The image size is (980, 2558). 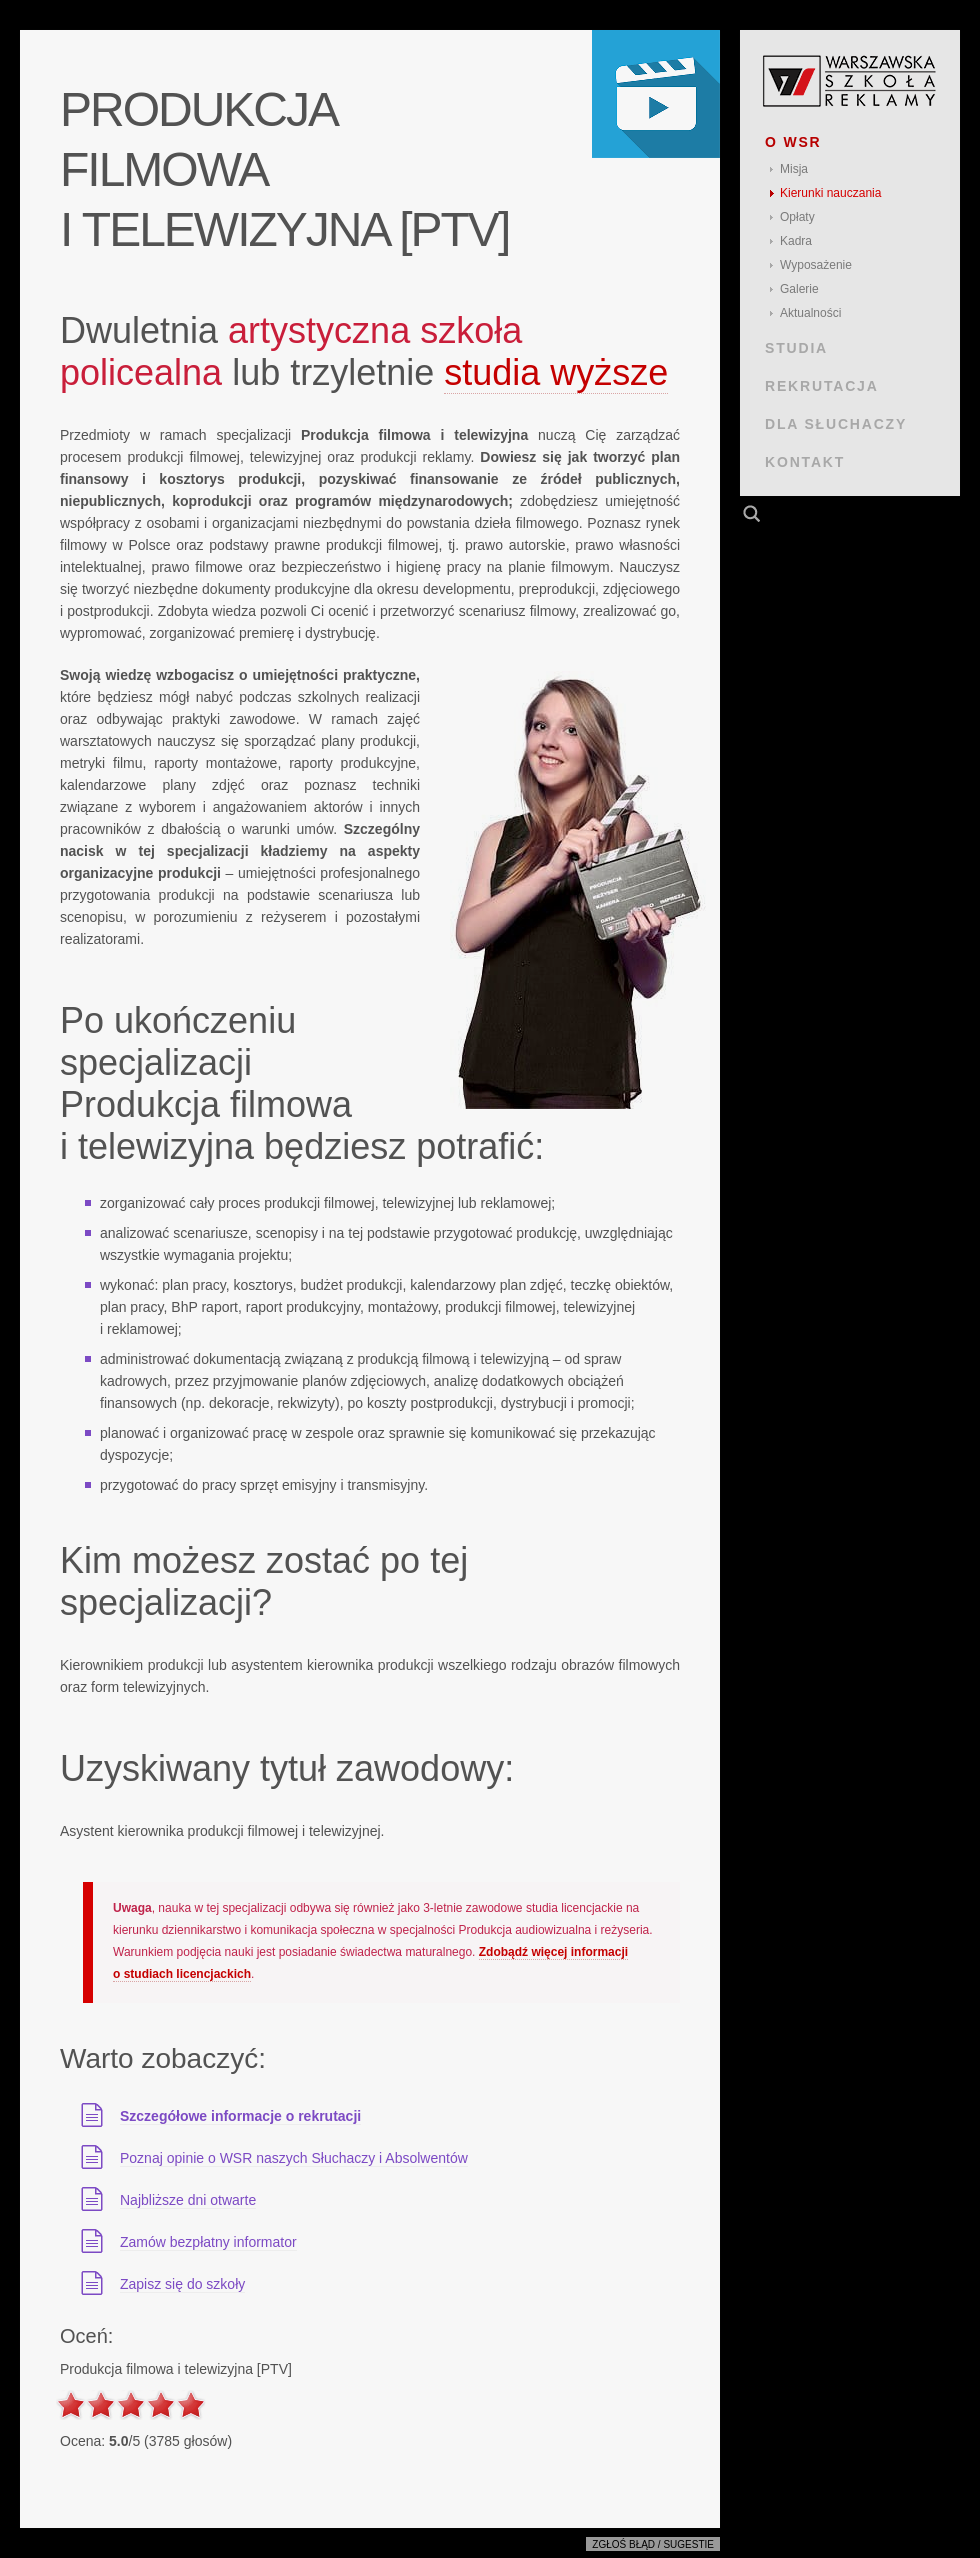 I want to click on STUDIA, so click(x=796, y=348).